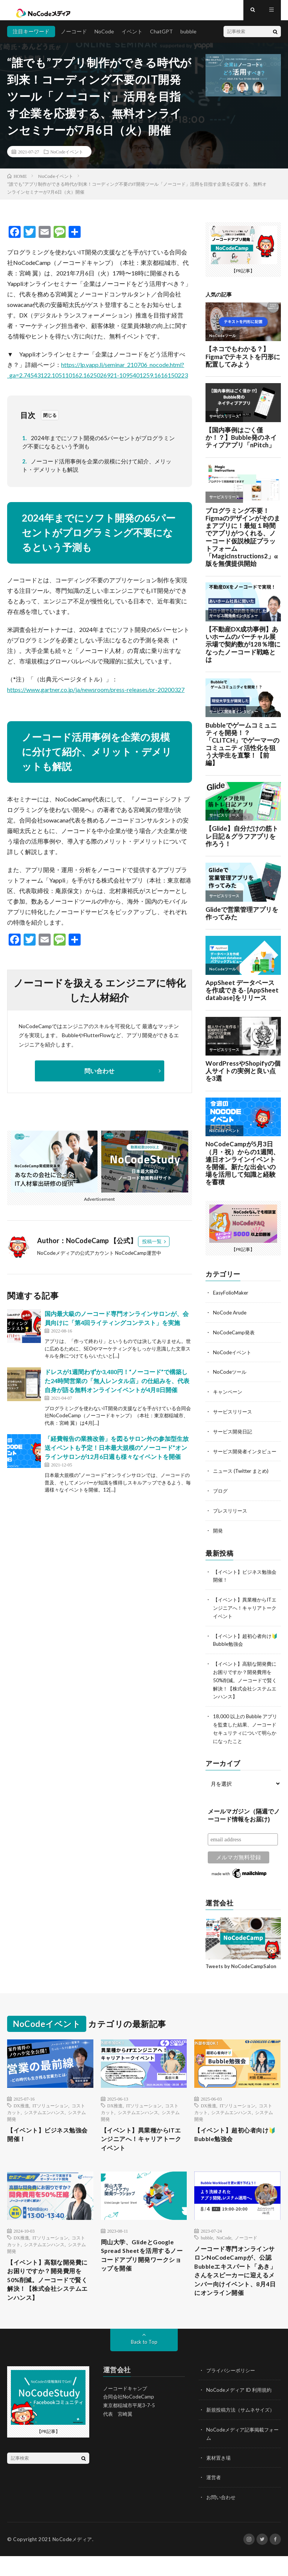 The height and width of the screenshot is (2576, 288). Describe the element at coordinates (222, 2517) in the screenshot. I see `お問い合わせ` at that location.